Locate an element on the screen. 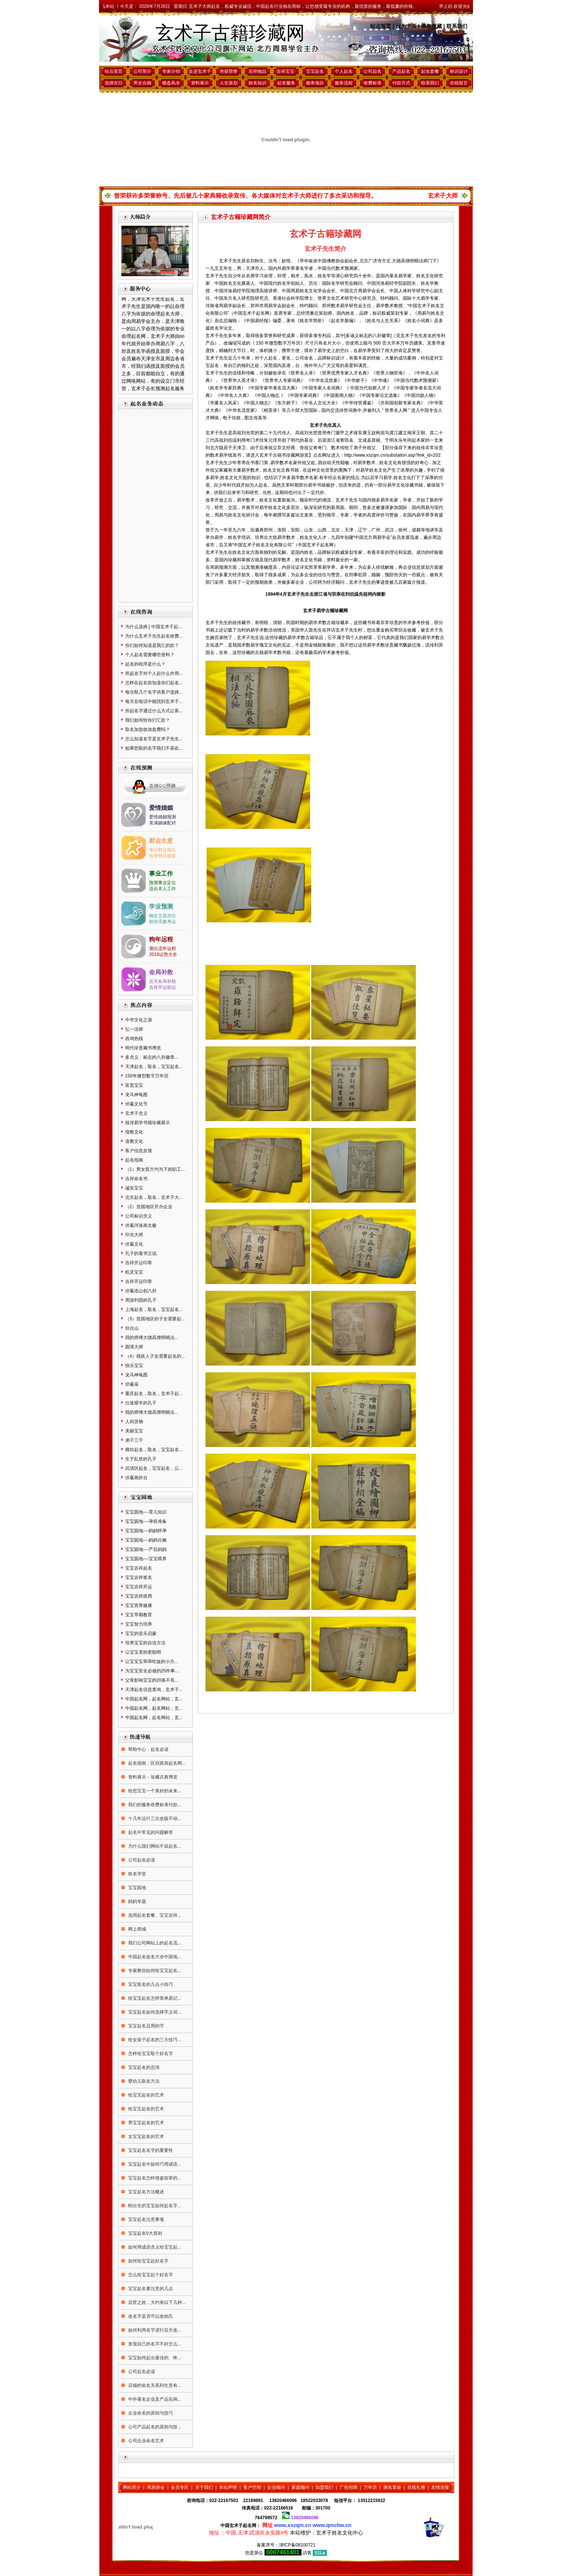  个人起名需要哪些资料？ is located at coordinates (149, 654).